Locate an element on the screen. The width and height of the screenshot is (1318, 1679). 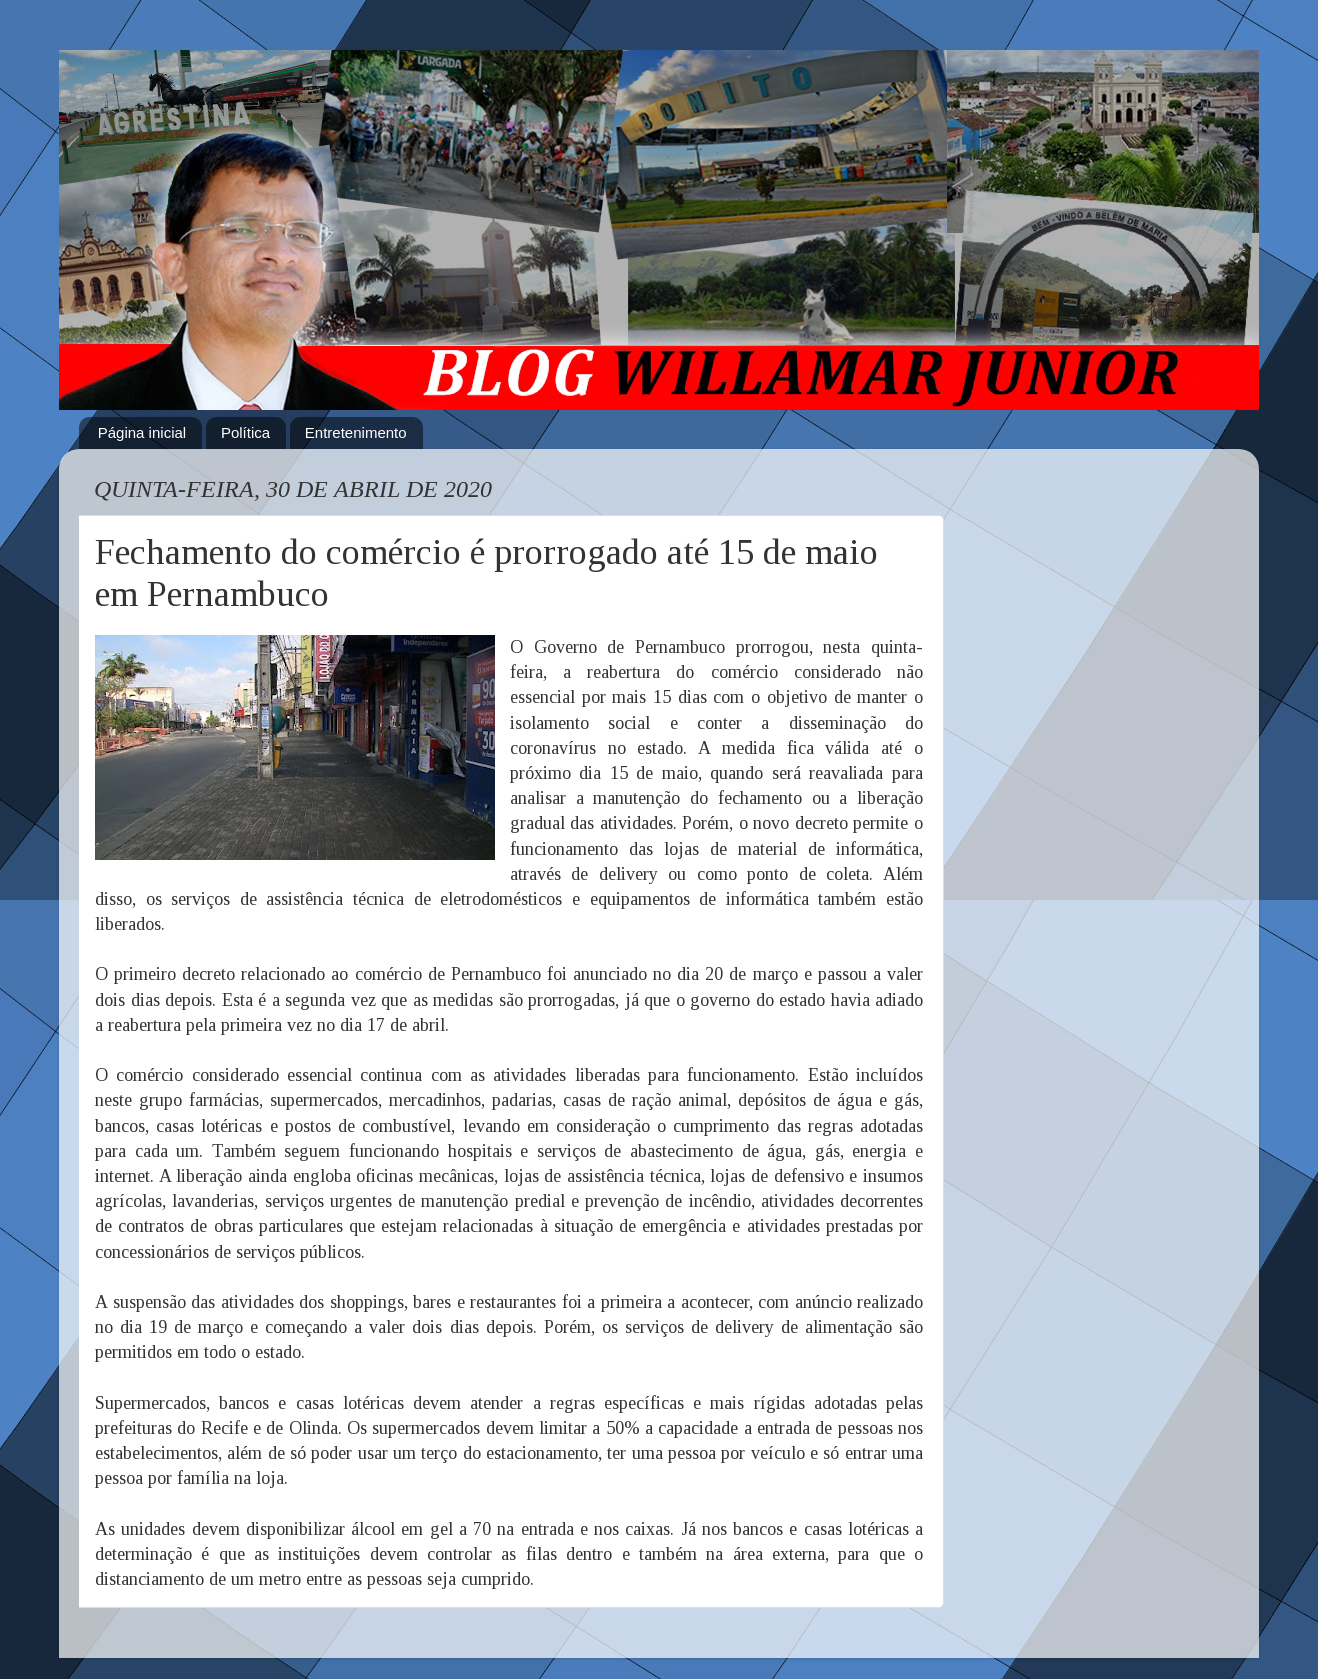
Entretenimento is located at coordinates (356, 432).